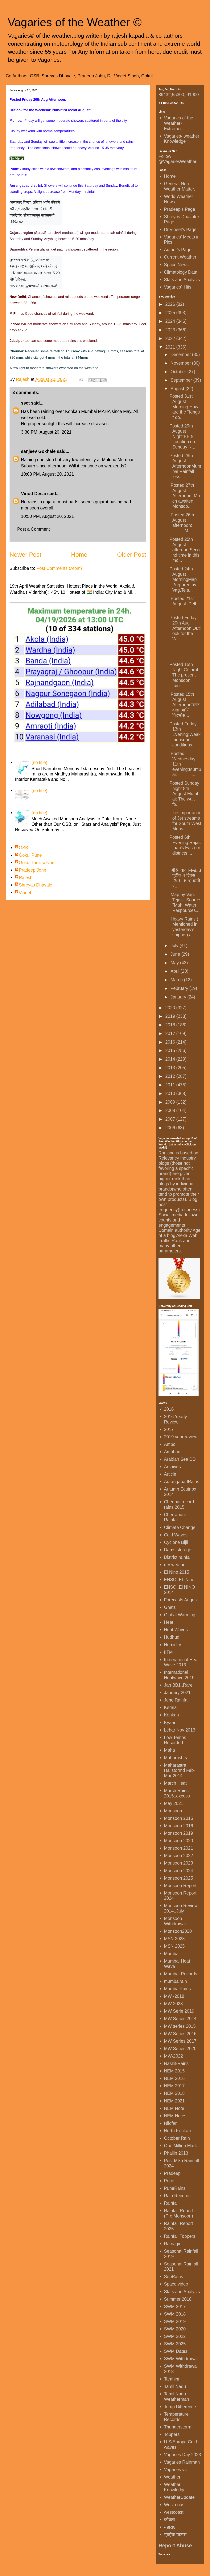 The image size is (210, 2576). Describe the element at coordinates (175, 1517) in the screenshot. I see `Cherrapunji Rainfall` at that location.